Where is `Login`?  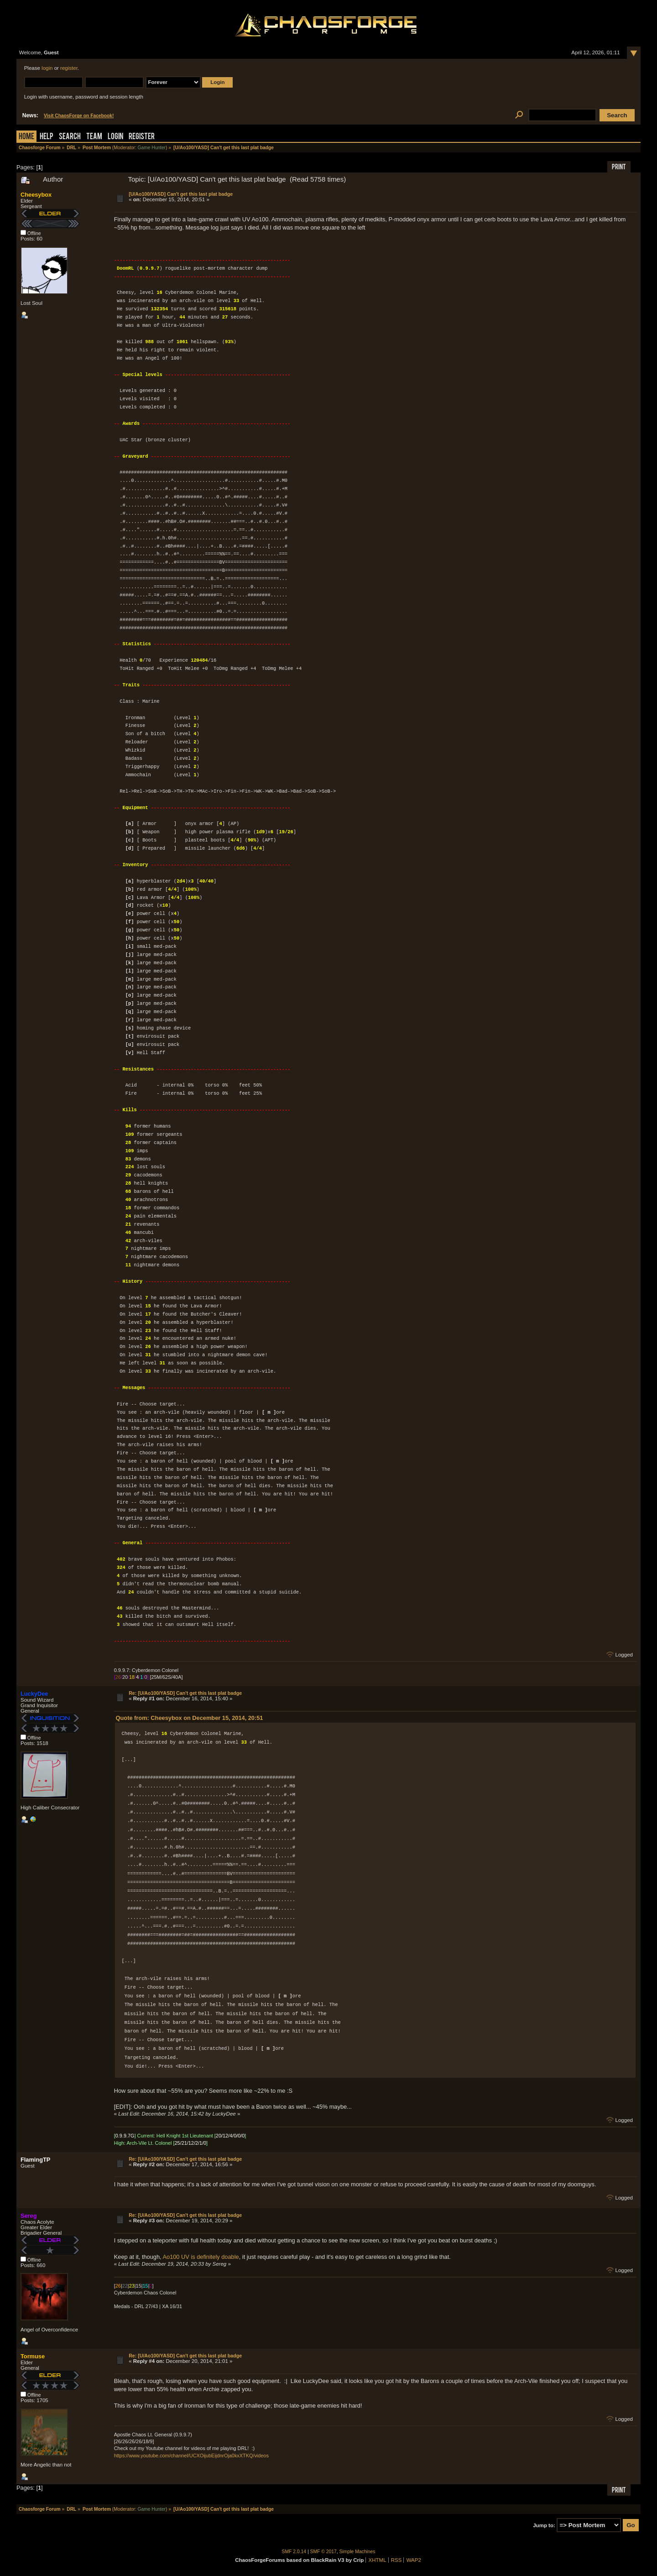 Login is located at coordinates (115, 137).